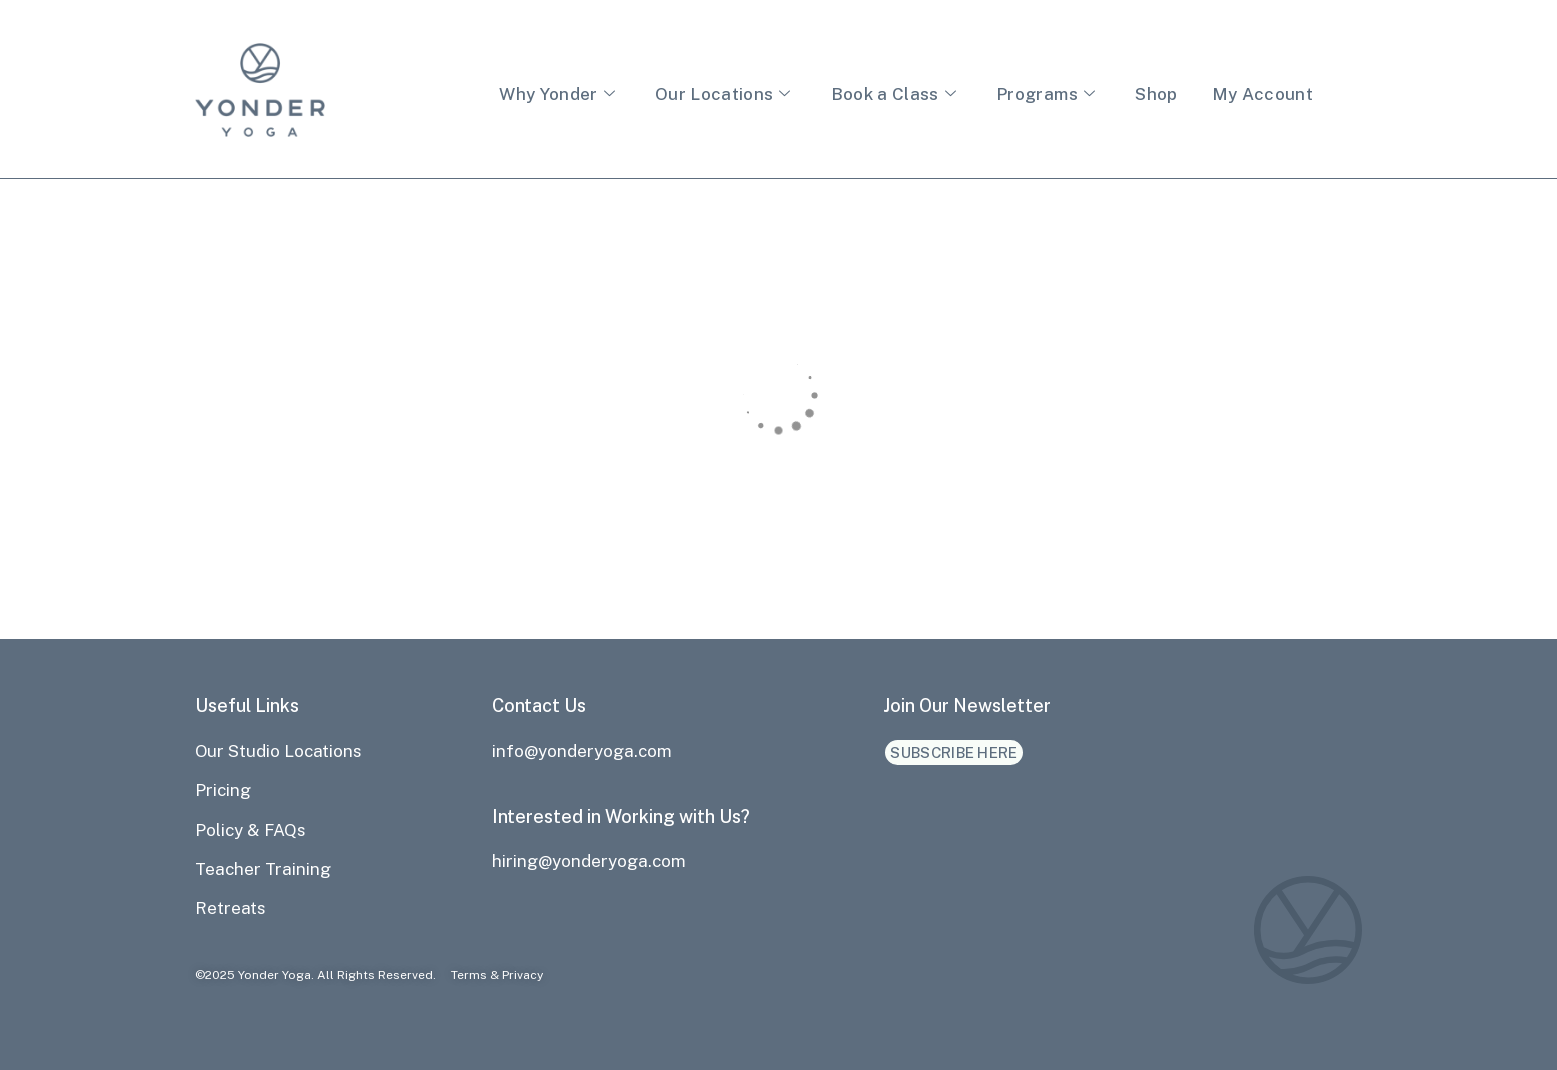 This screenshot has height=1070, width=1557. What do you see at coordinates (1262, 94) in the screenshot?
I see `My Account` at bounding box center [1262, 94].